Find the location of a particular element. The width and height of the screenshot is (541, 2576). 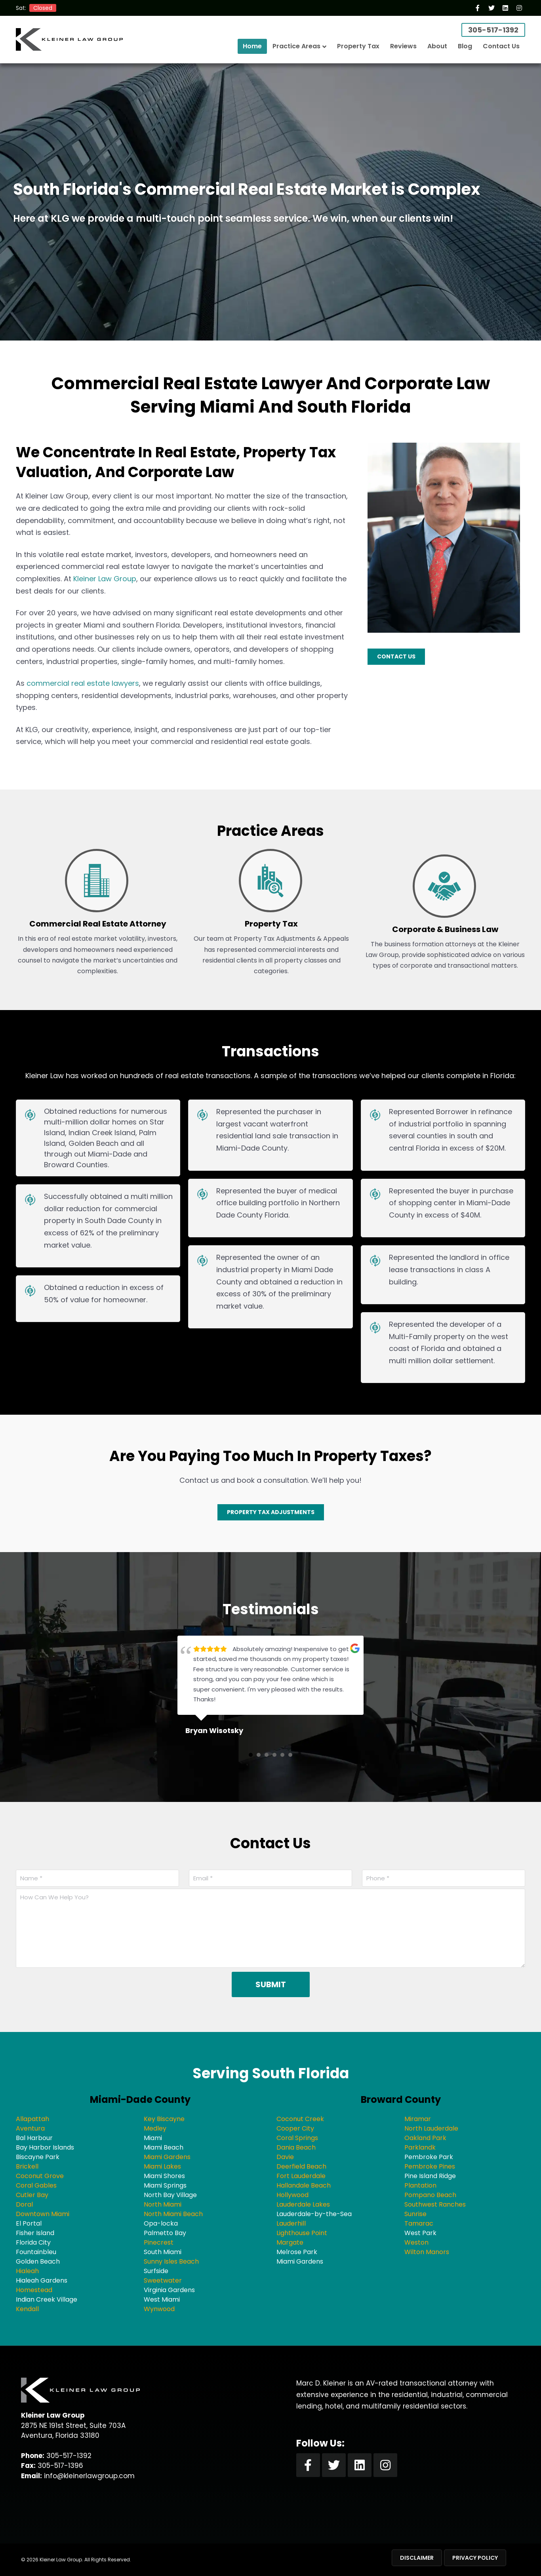

Dania Beach is located at coordinates (296, 2147).